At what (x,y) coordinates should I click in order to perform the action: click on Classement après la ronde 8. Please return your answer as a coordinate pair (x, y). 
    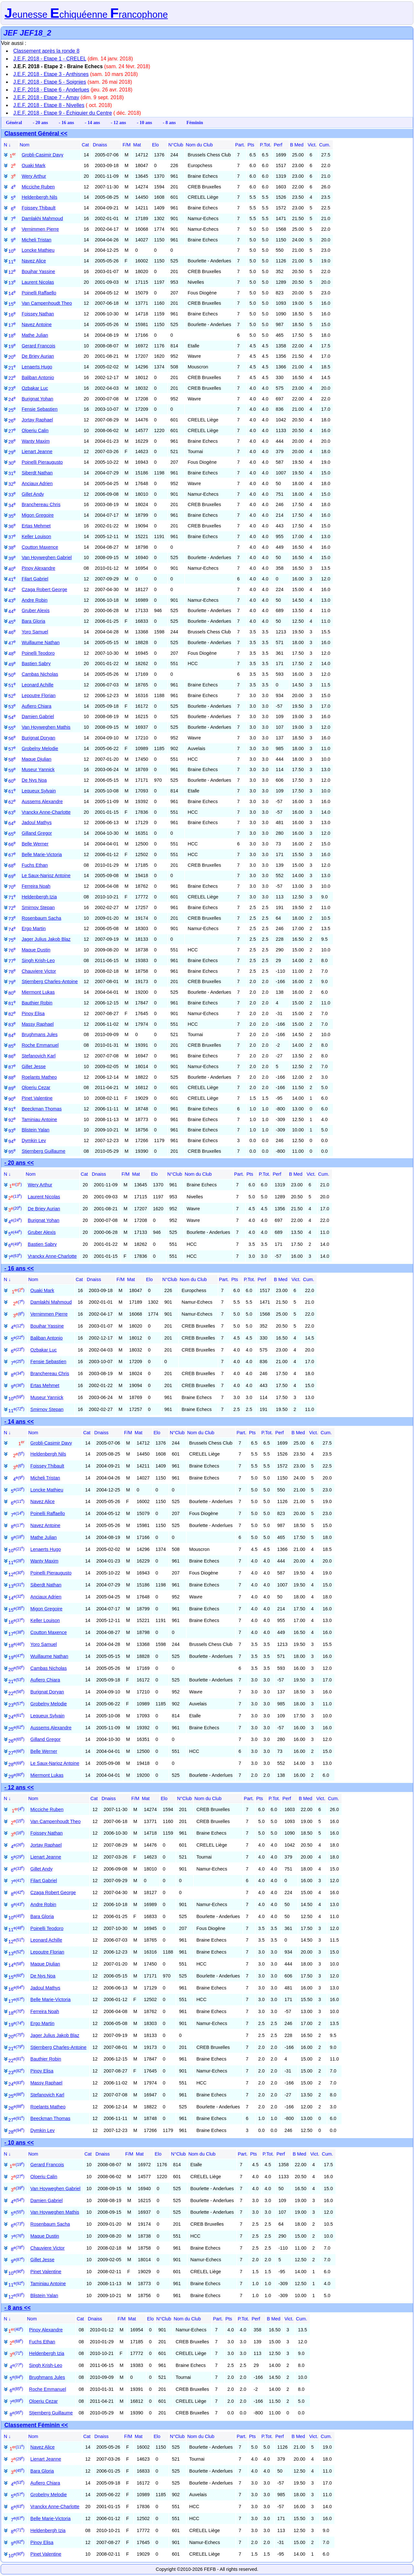
    Looking at the image, I should click on (46, 51).